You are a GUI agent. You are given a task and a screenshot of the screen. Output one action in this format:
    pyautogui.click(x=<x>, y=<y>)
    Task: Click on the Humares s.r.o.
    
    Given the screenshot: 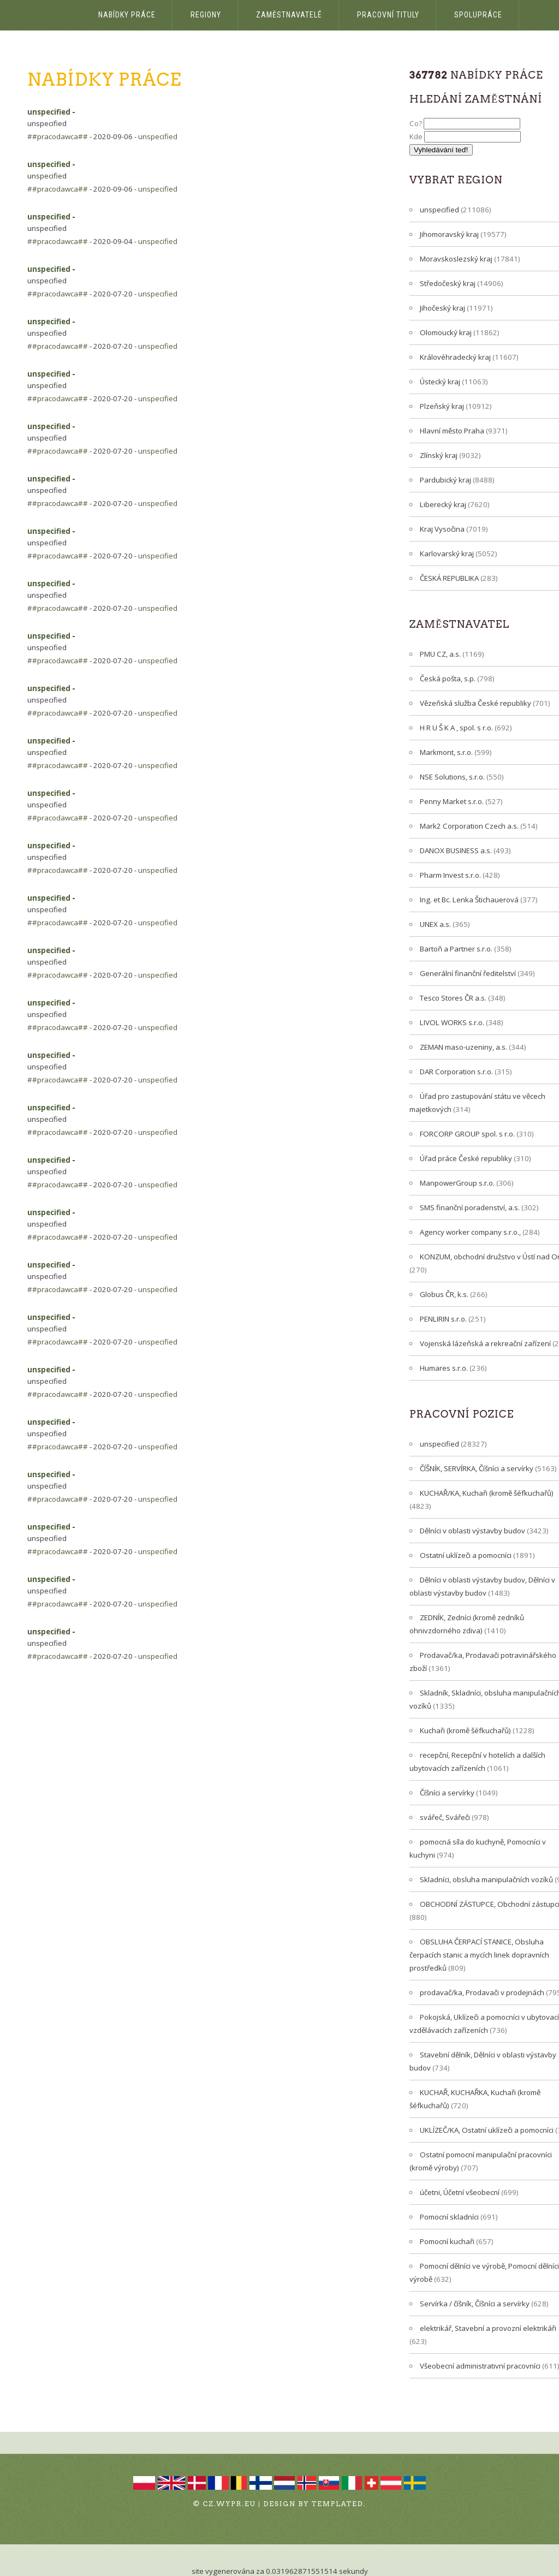 What is the action you would take?
    pyautogui.click(x=444, y=1368)
    